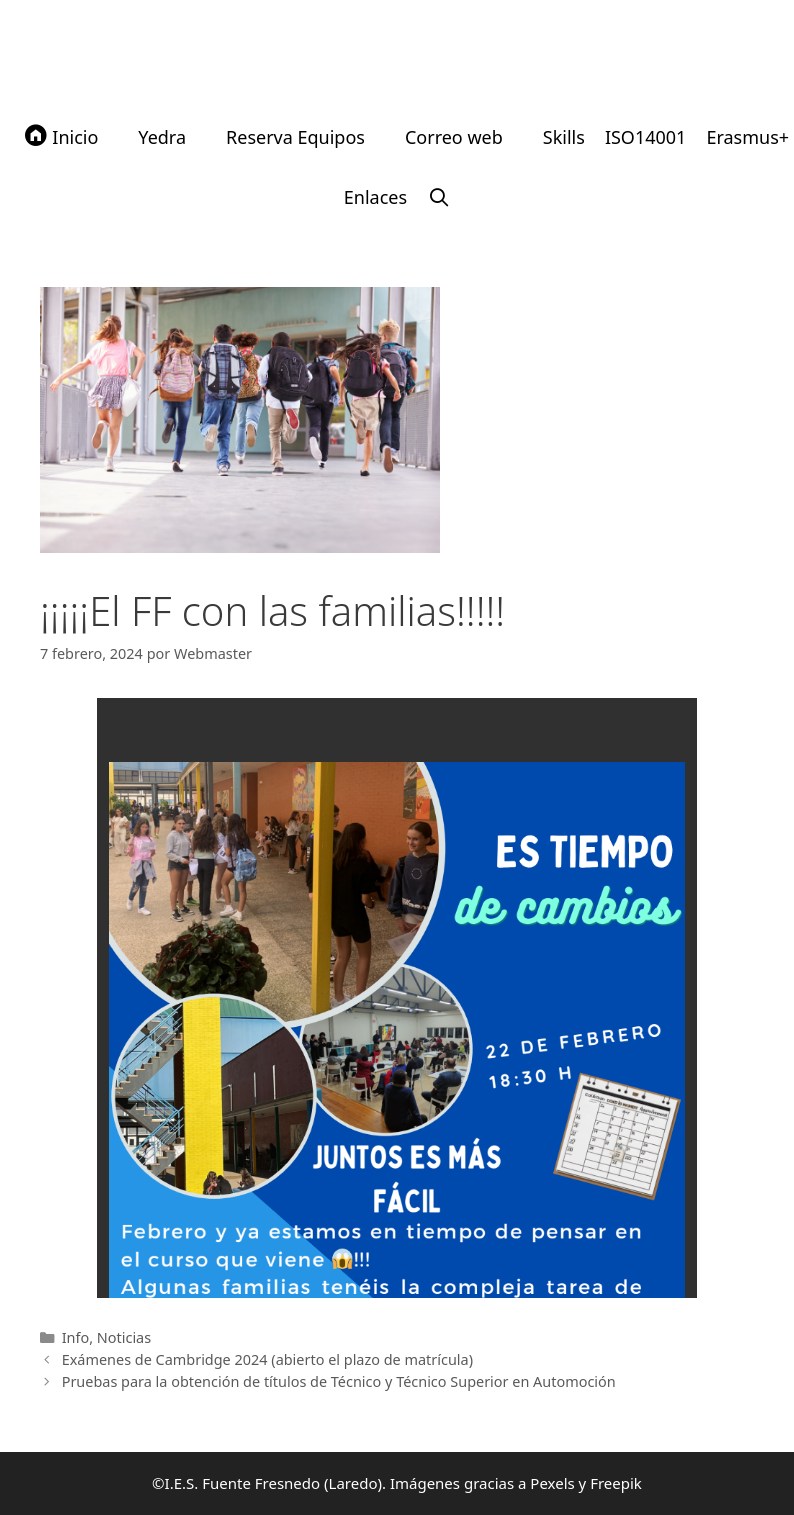 The width and height of the screenshot is (794, 1515). I want to click on Enlaces, so click(375, 197).